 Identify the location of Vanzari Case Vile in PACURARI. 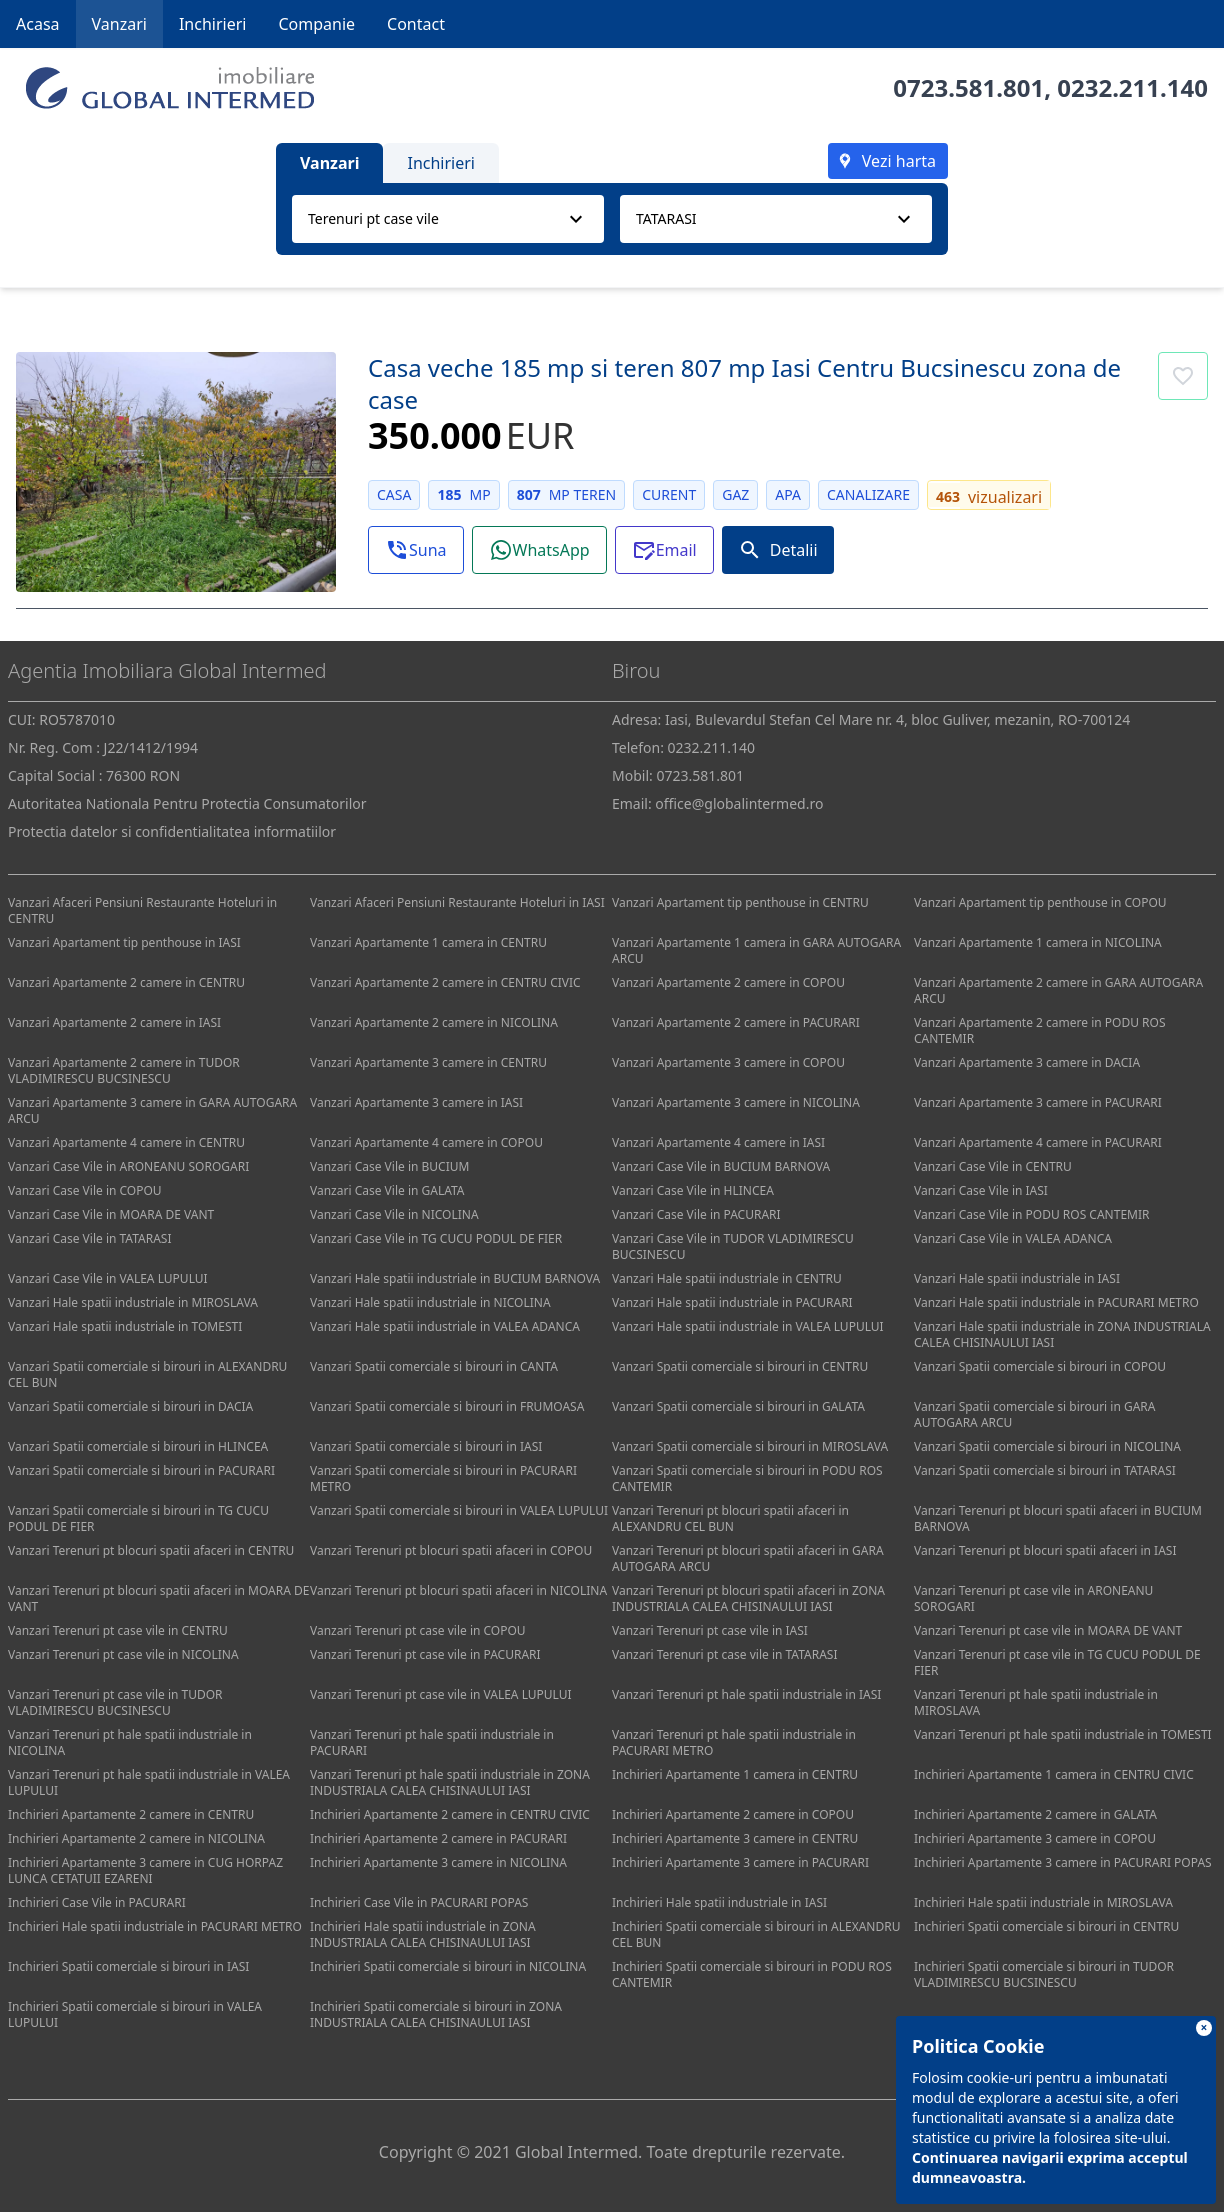
(696, 1214).